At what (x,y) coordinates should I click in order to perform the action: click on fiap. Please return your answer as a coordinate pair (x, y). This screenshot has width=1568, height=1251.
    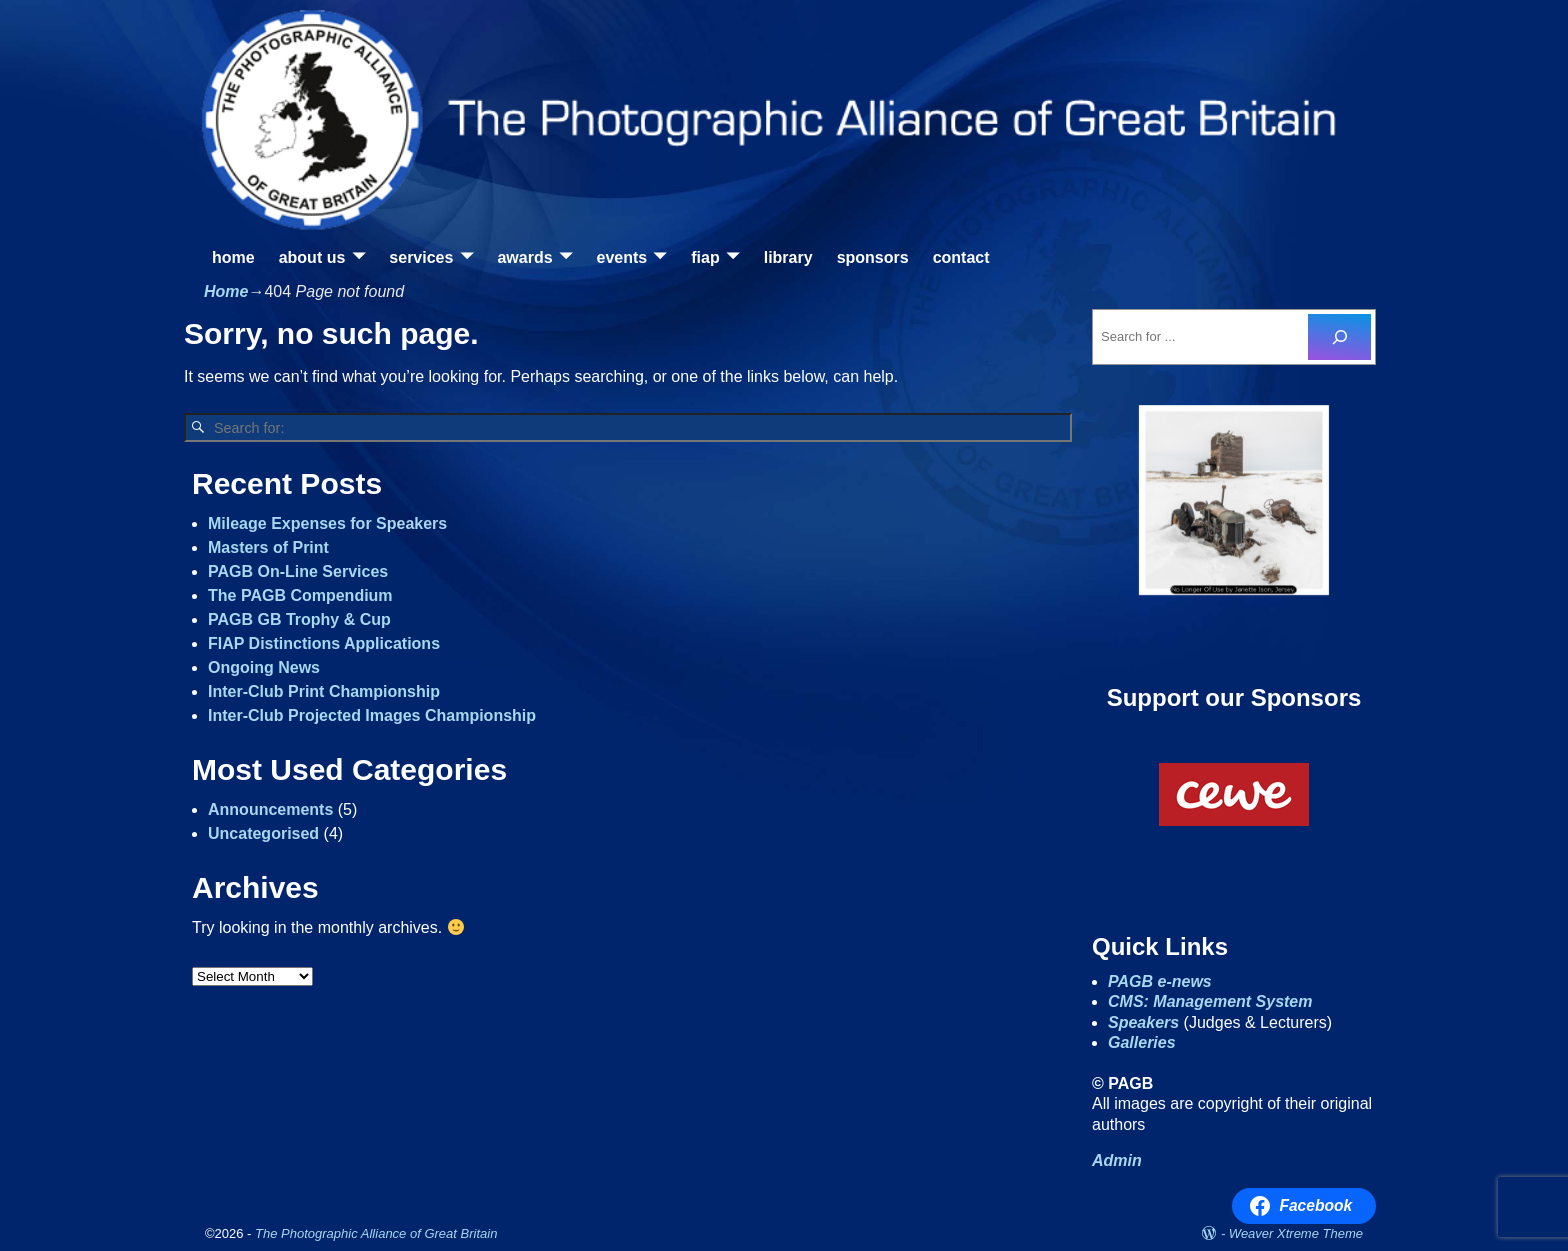
    Looking at the image, I should click on (705, 257).